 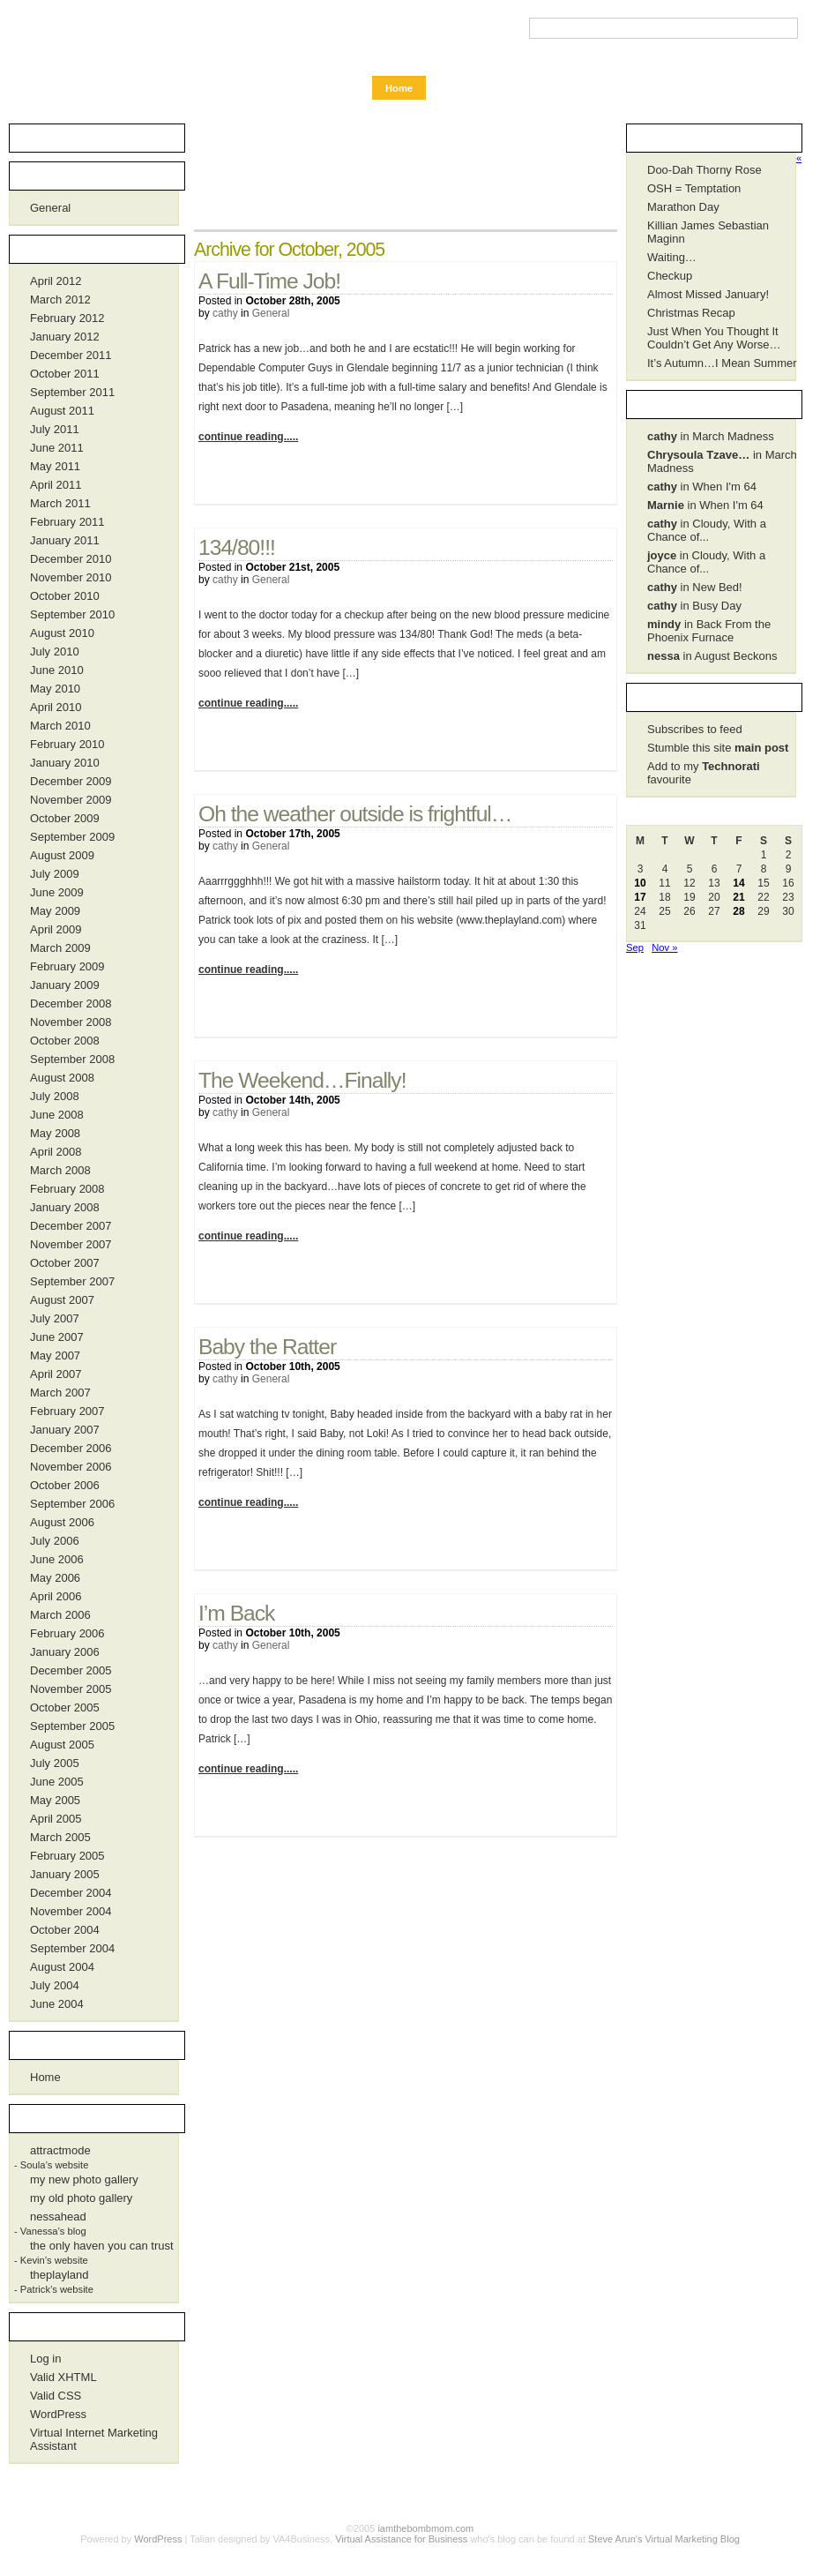 I want to click on March 2010, so click(x=60, y=725).